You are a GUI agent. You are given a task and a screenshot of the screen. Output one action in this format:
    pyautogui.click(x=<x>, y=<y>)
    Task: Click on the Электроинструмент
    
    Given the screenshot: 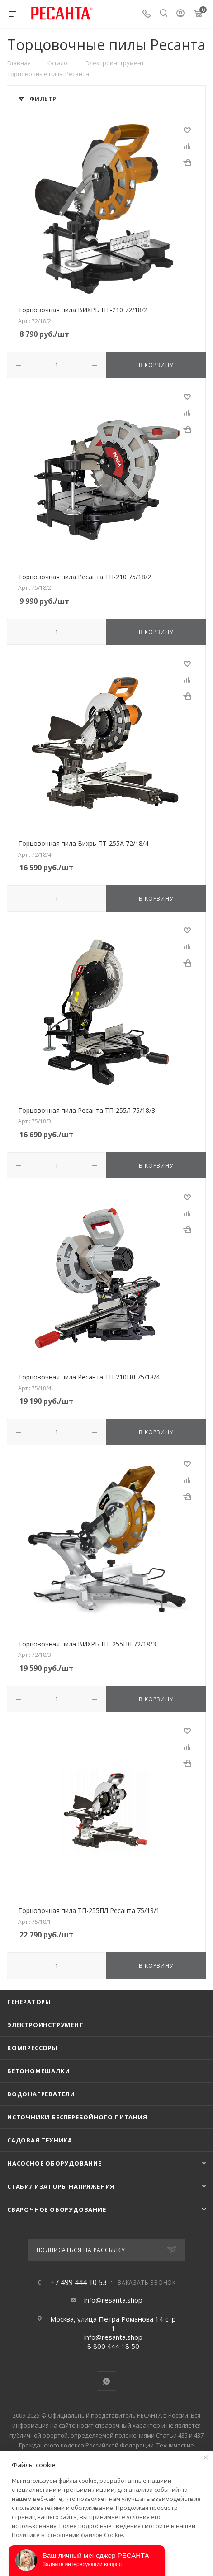 What is the action you would take?
    pyautogui.click(x=45, y=2025)
    